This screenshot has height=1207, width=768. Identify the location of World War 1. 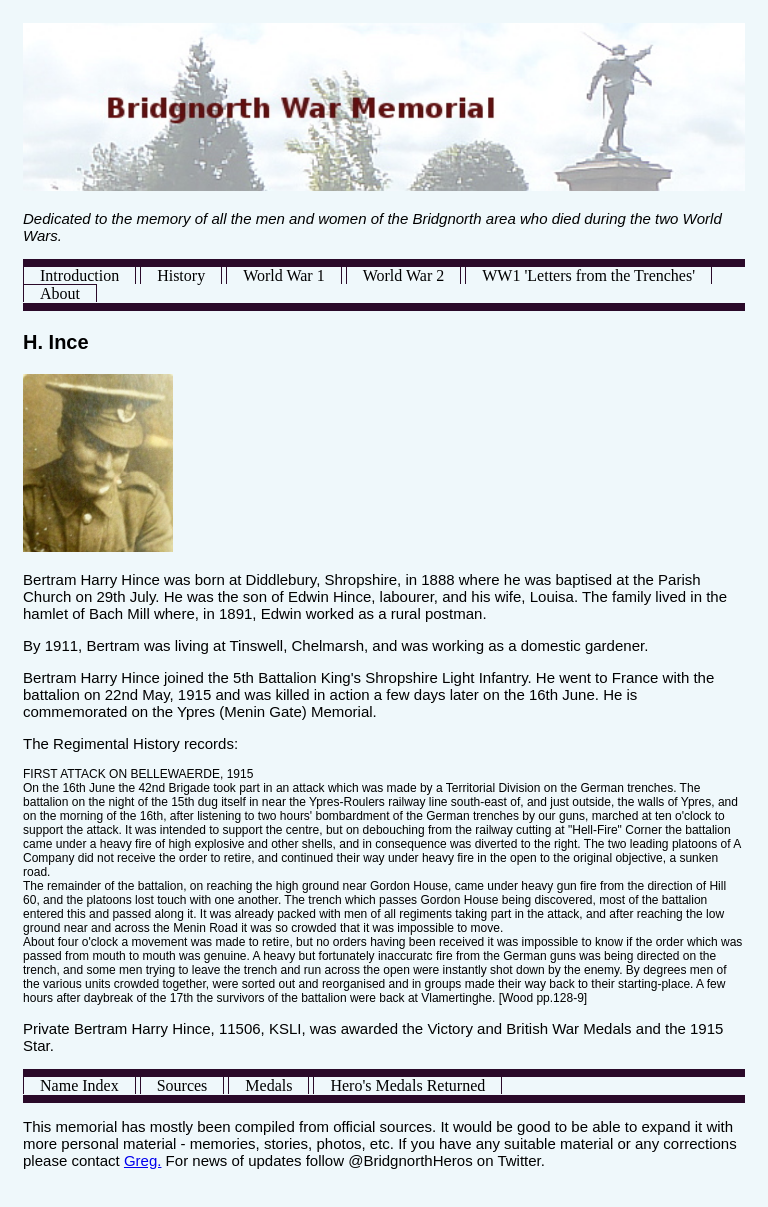
(284, 275).